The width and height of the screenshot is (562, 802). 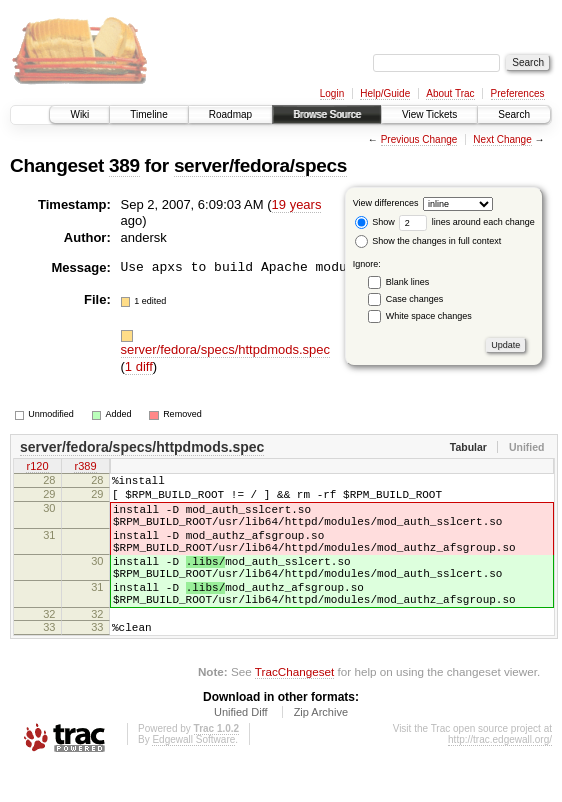 I want to click on 19 years, so click(x=297, y=204).